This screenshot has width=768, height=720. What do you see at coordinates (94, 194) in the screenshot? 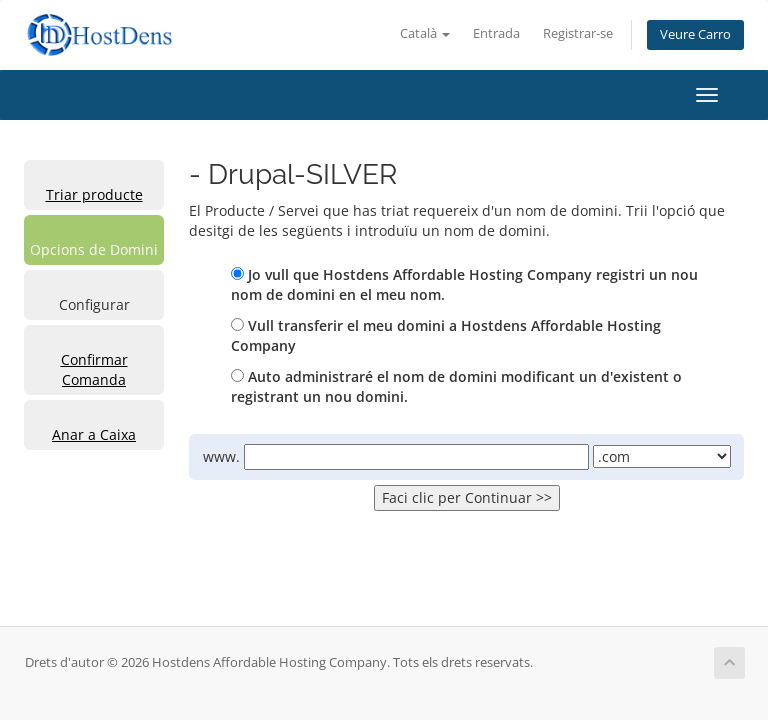
I see `Triar producte` at bounding box center [94, 194].